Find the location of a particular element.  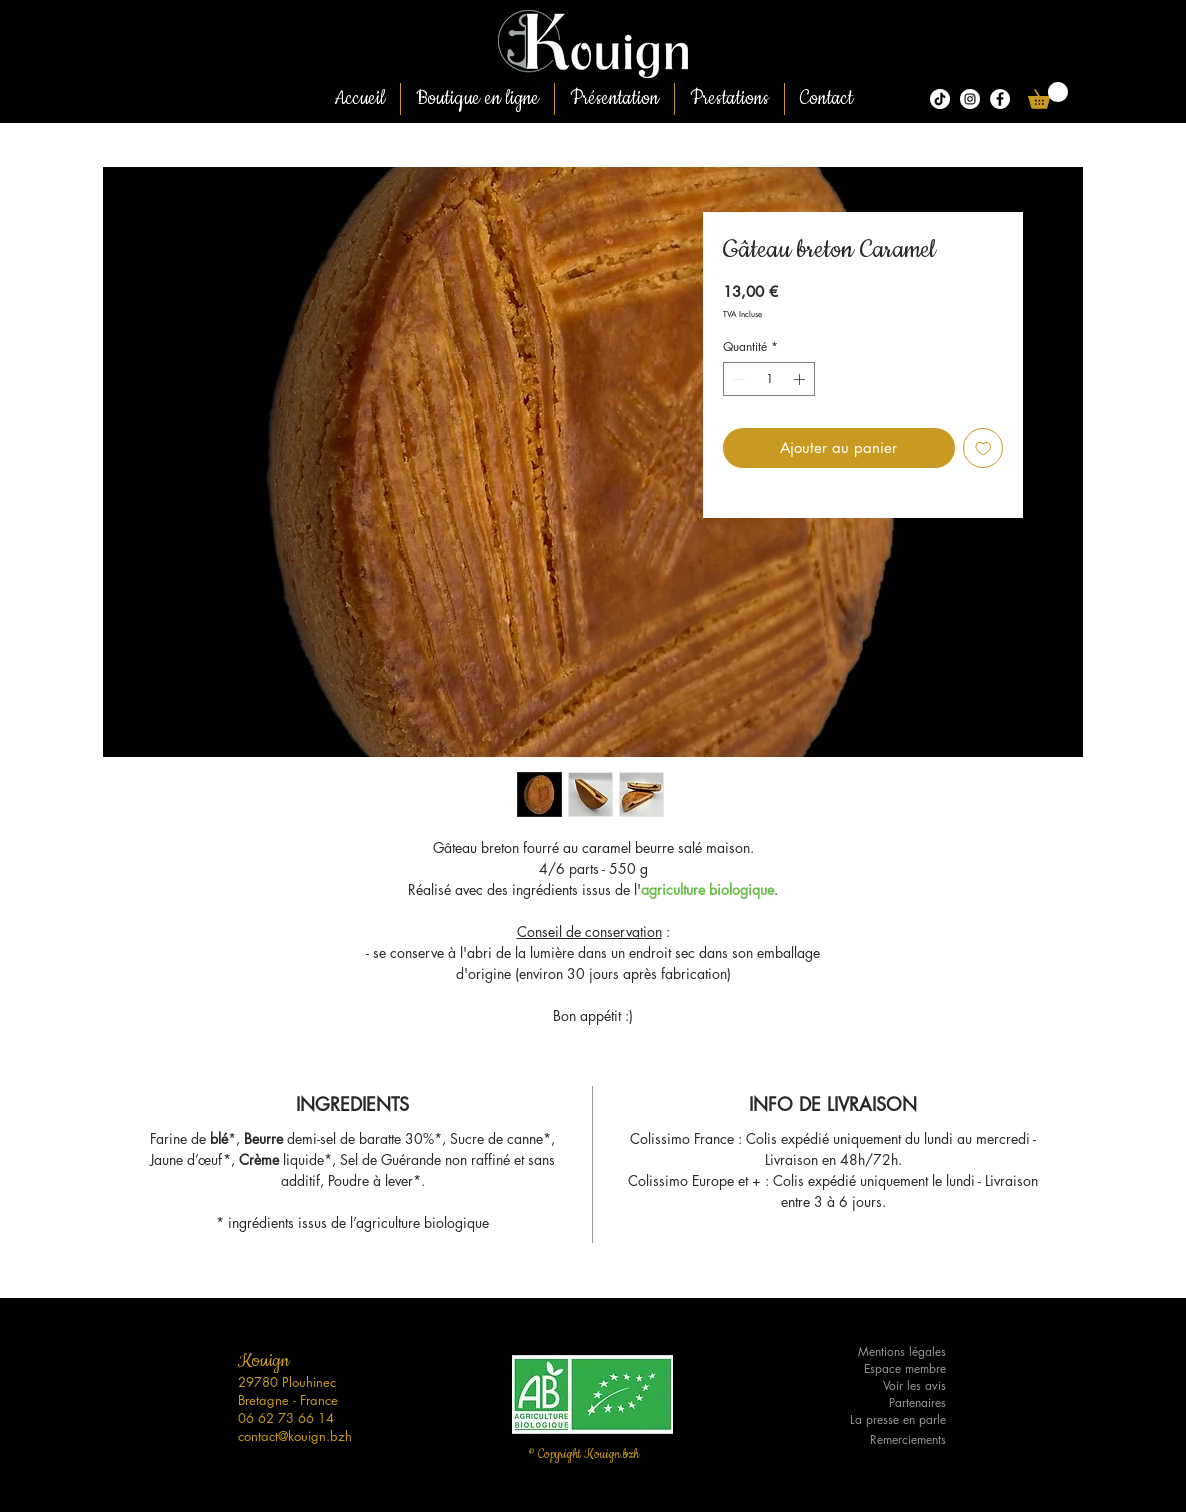

[Mentions légales] is located at coordinates (886, 1352).